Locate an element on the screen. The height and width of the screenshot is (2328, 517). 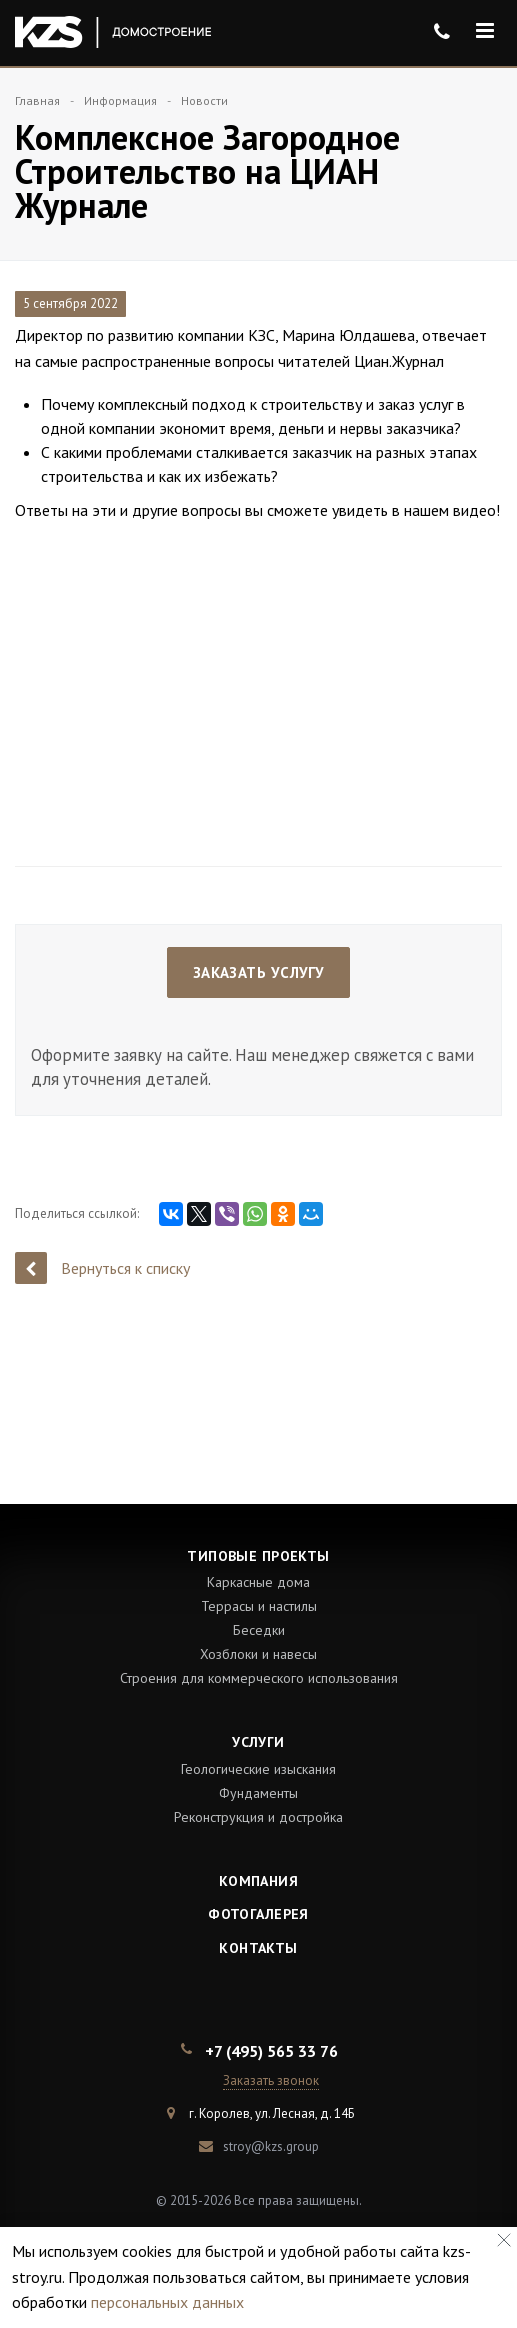
Беседки is located at coordinates (259, 1630).